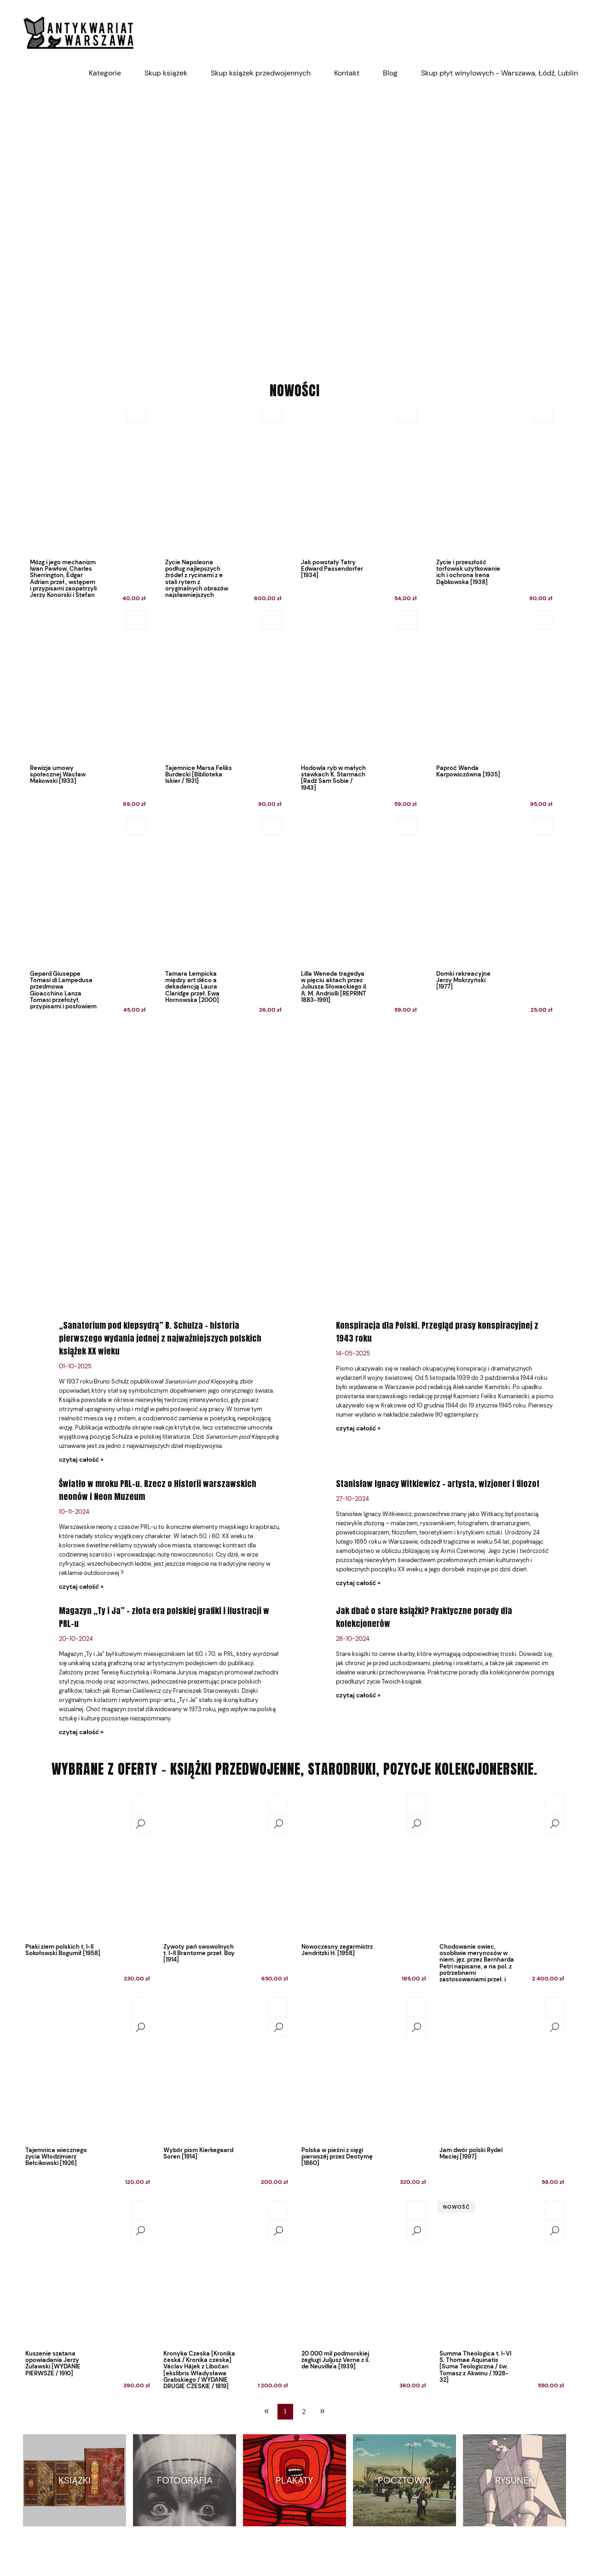 This screenshot has height=2576, width=589. I want to click on [Do koszyka Tamara Łempicka między art déco a dekadencją Laura Claridge przeł. Ewa Hornowska [2000]], so click(272, 825).